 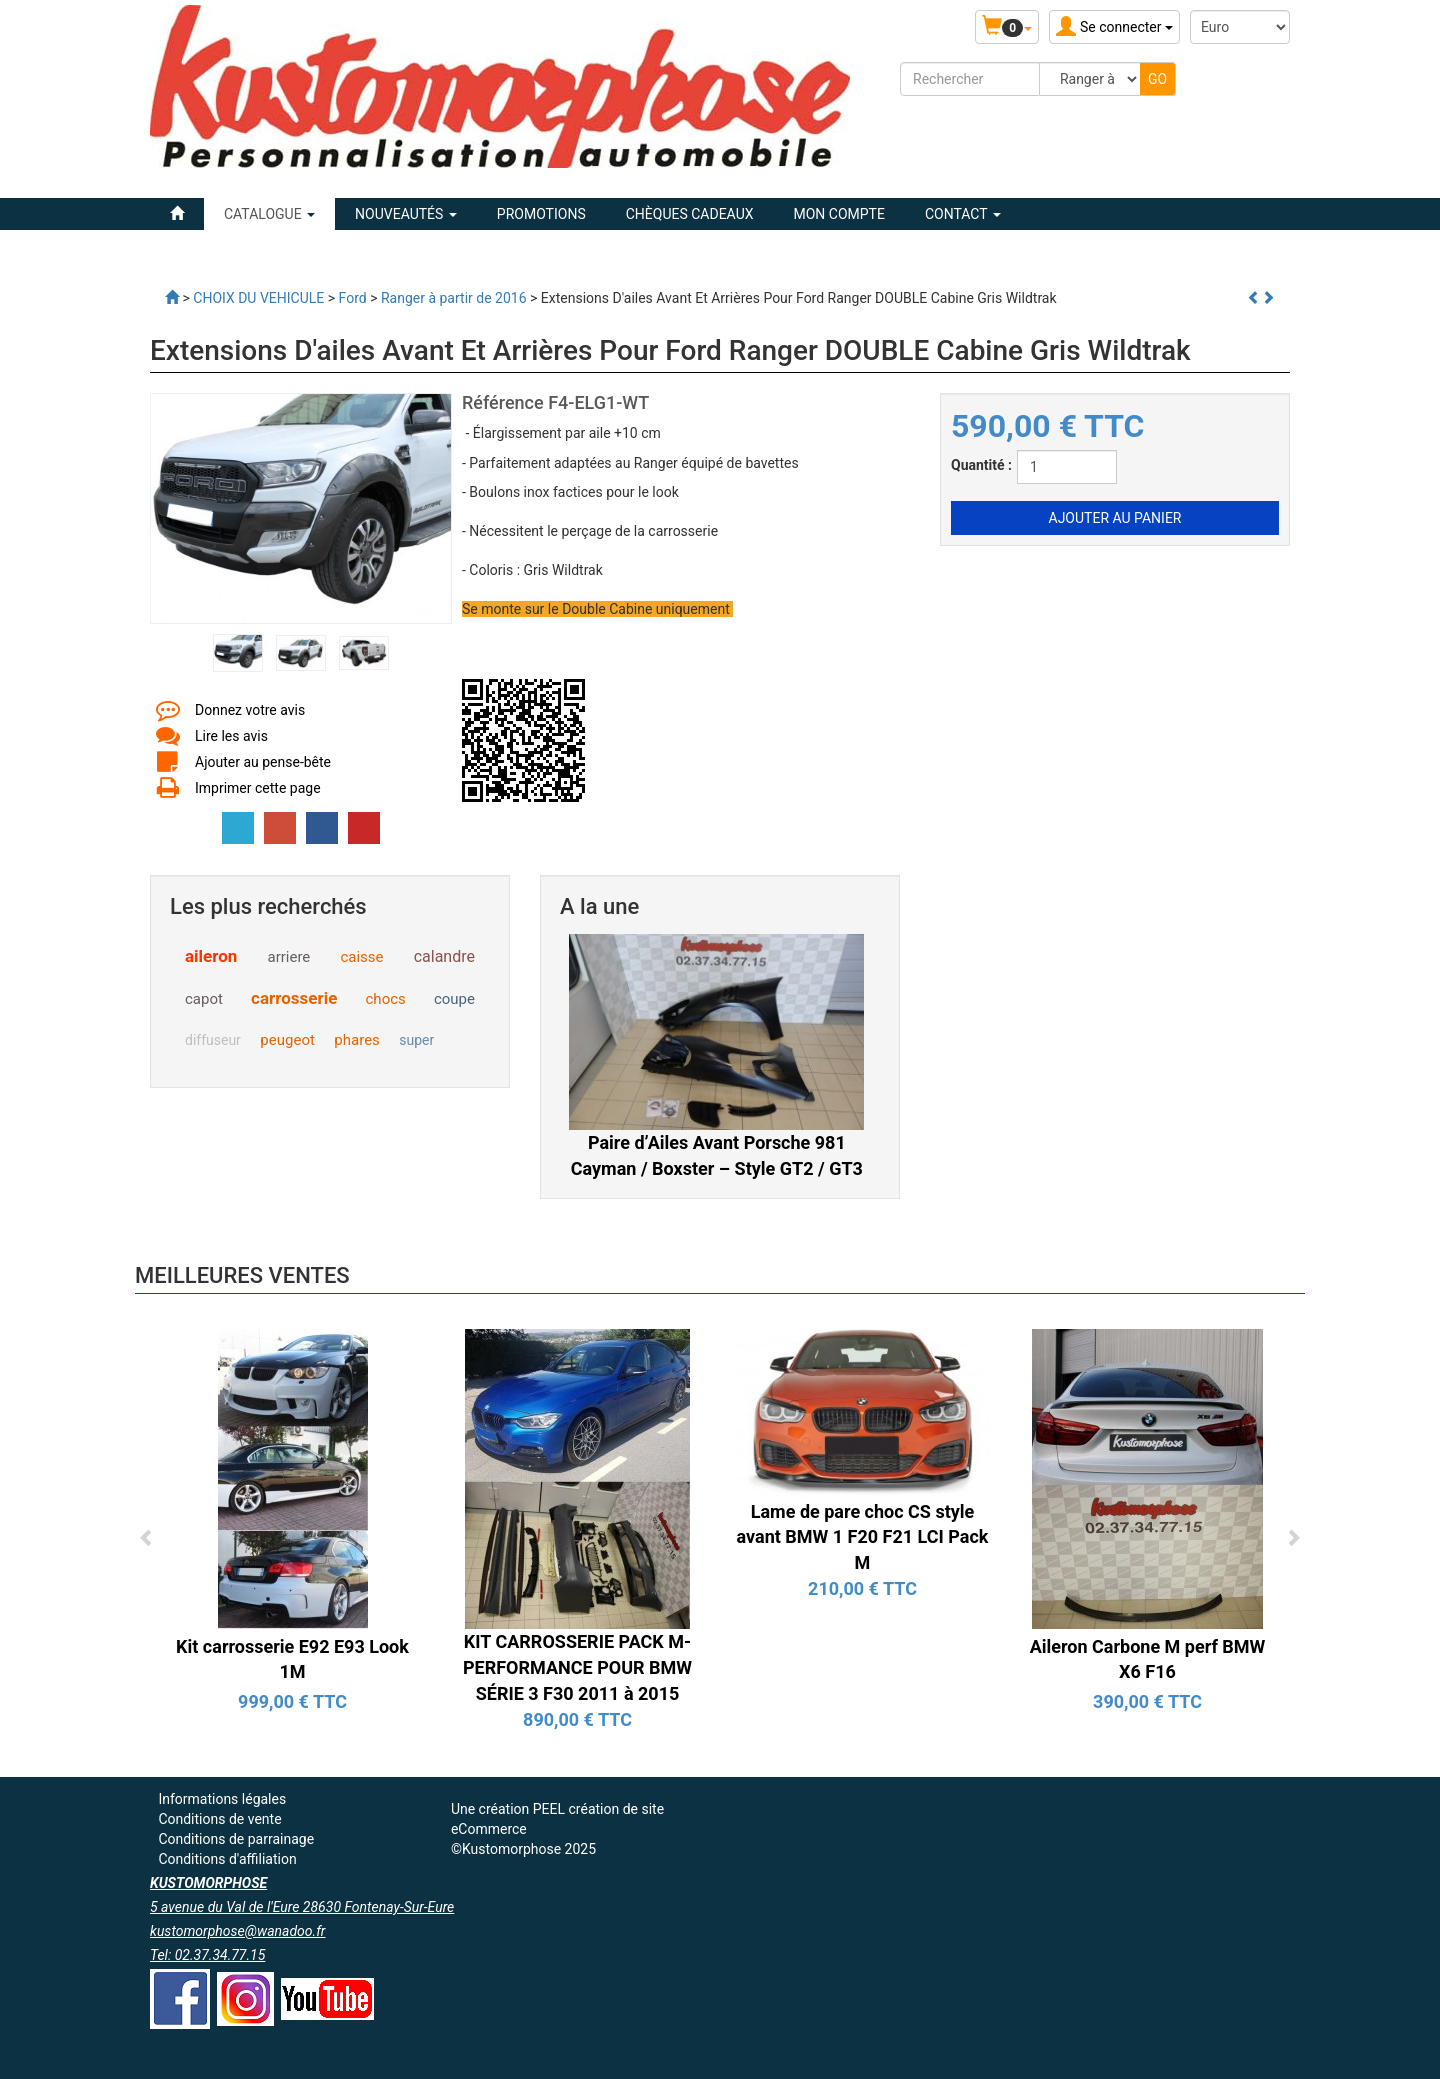 What do you see at coordinates (236, 1839) in the screenshot?
I see `Conditions de parrainage` at bounding box center [236, 1839].